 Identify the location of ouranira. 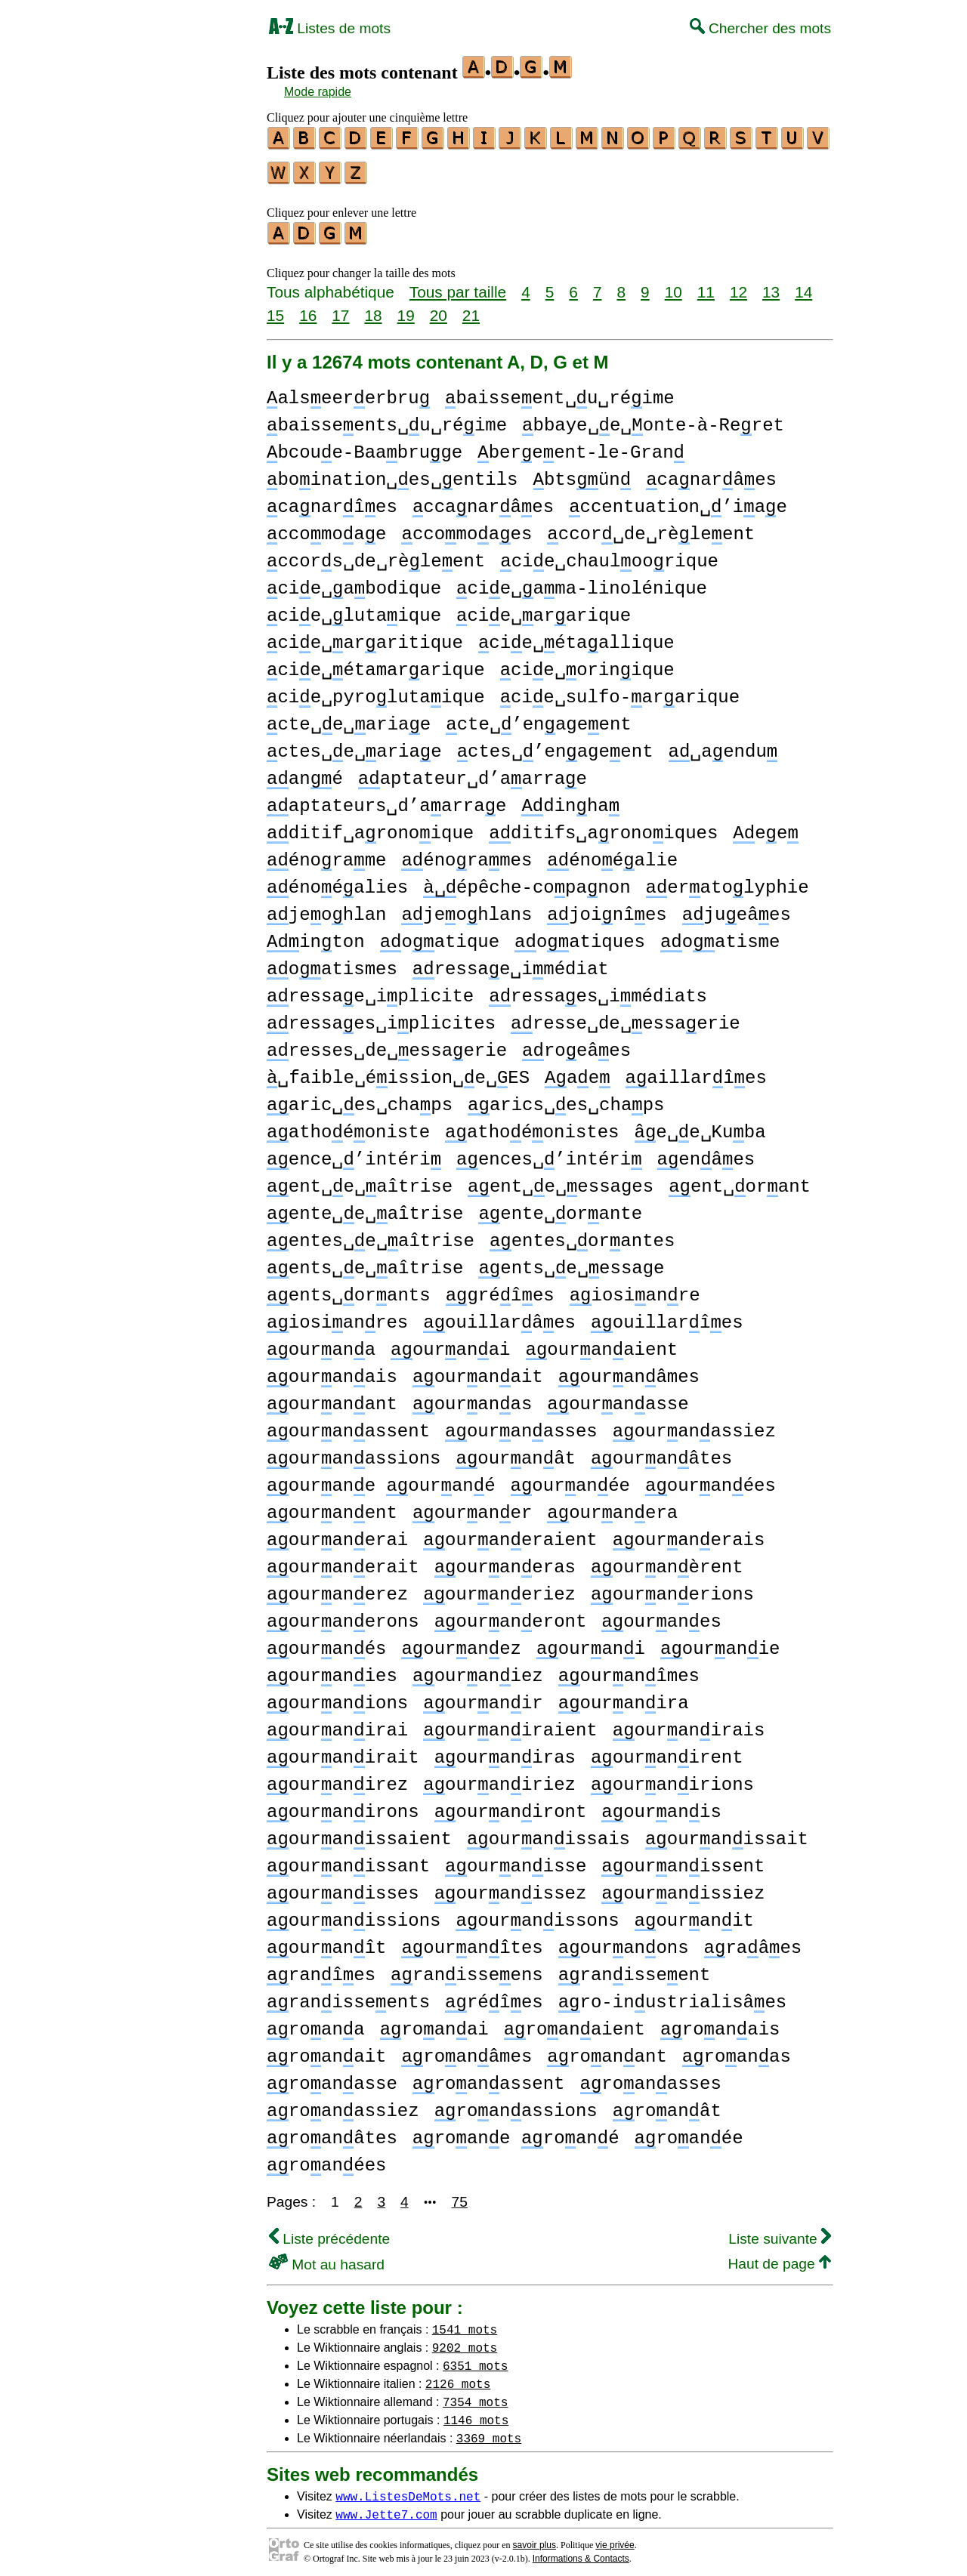
(623, 1696).